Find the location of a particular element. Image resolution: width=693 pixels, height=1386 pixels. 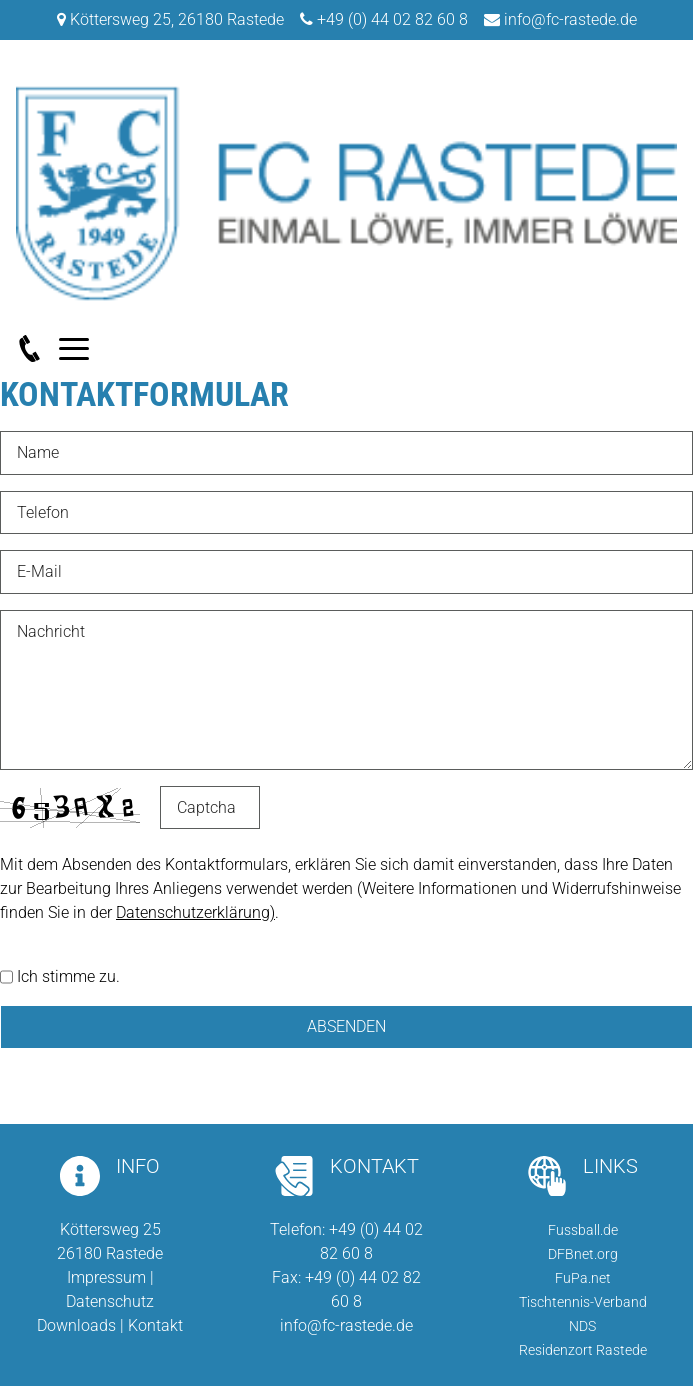

Datenschutz is located at coordinates (110, 1301).